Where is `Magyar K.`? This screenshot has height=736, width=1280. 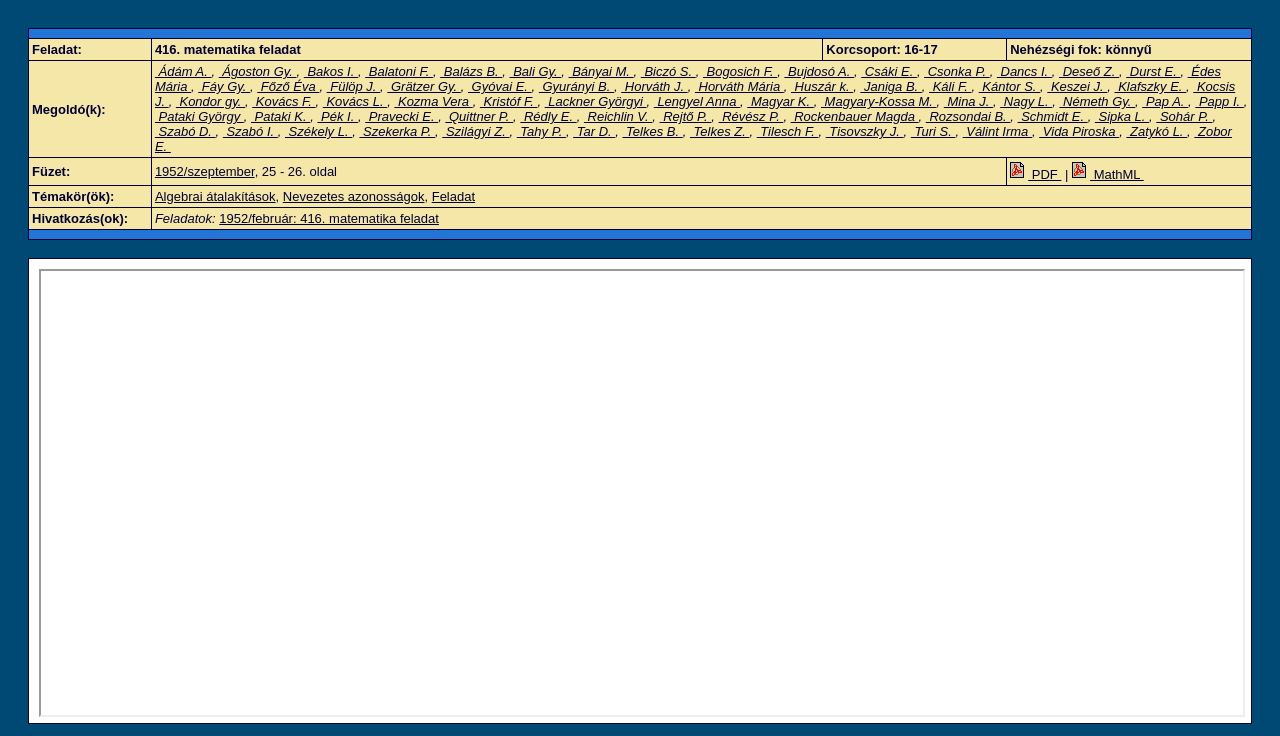
Magyar K. is located at coordinates (780, 101).